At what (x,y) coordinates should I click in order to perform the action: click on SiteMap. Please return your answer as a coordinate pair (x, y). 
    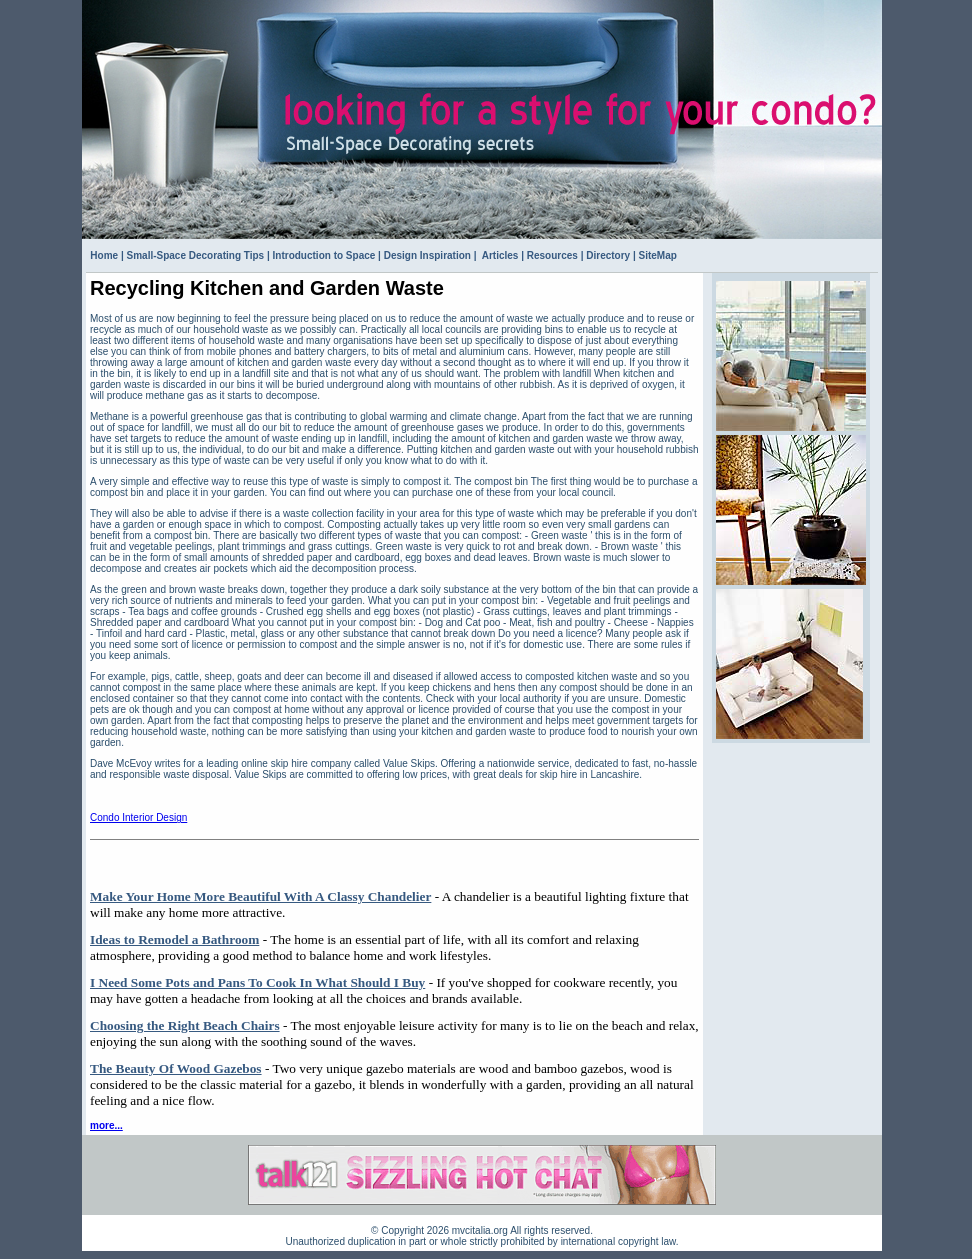
    Looking at the image, I should click on (658, 255).